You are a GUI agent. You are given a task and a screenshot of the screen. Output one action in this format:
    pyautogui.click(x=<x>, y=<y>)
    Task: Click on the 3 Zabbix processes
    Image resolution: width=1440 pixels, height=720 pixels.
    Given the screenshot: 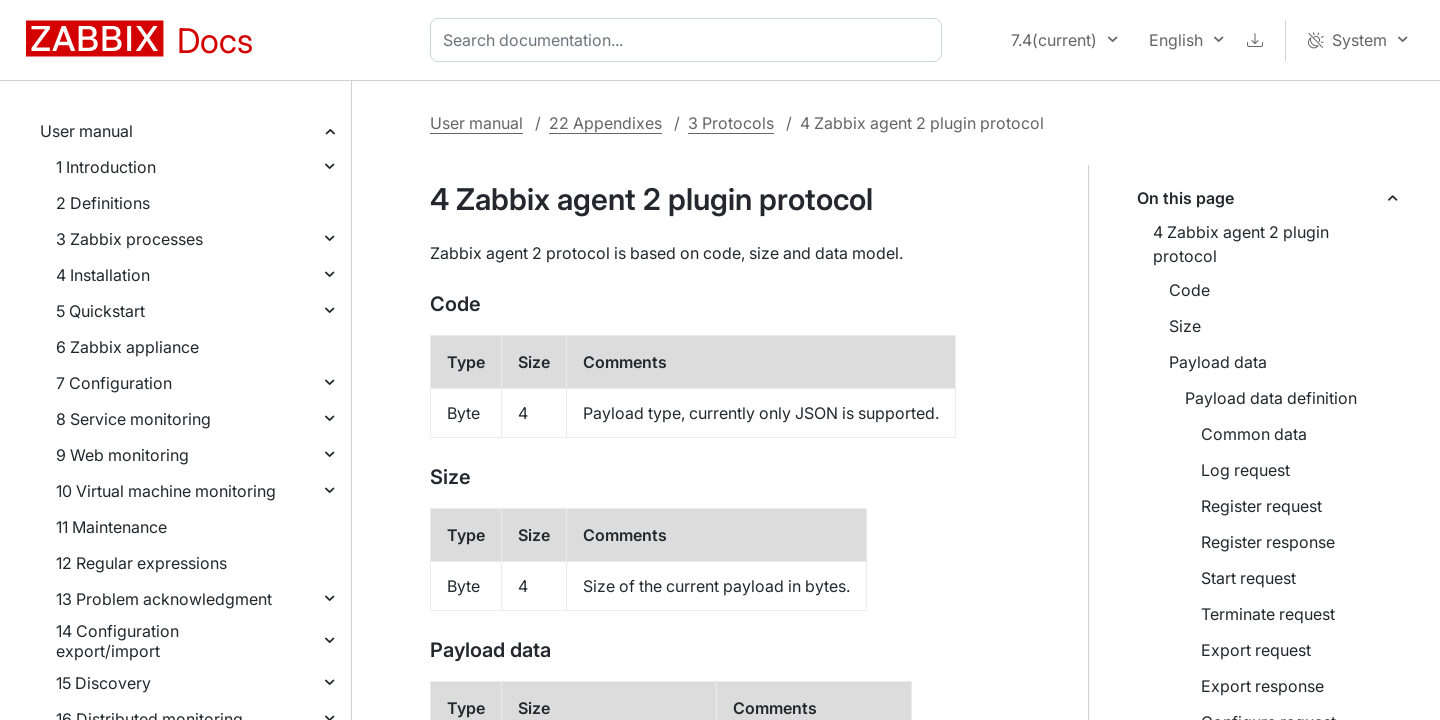 What is the action you would take?
    pyautogui.click(x=129, y=239)
    